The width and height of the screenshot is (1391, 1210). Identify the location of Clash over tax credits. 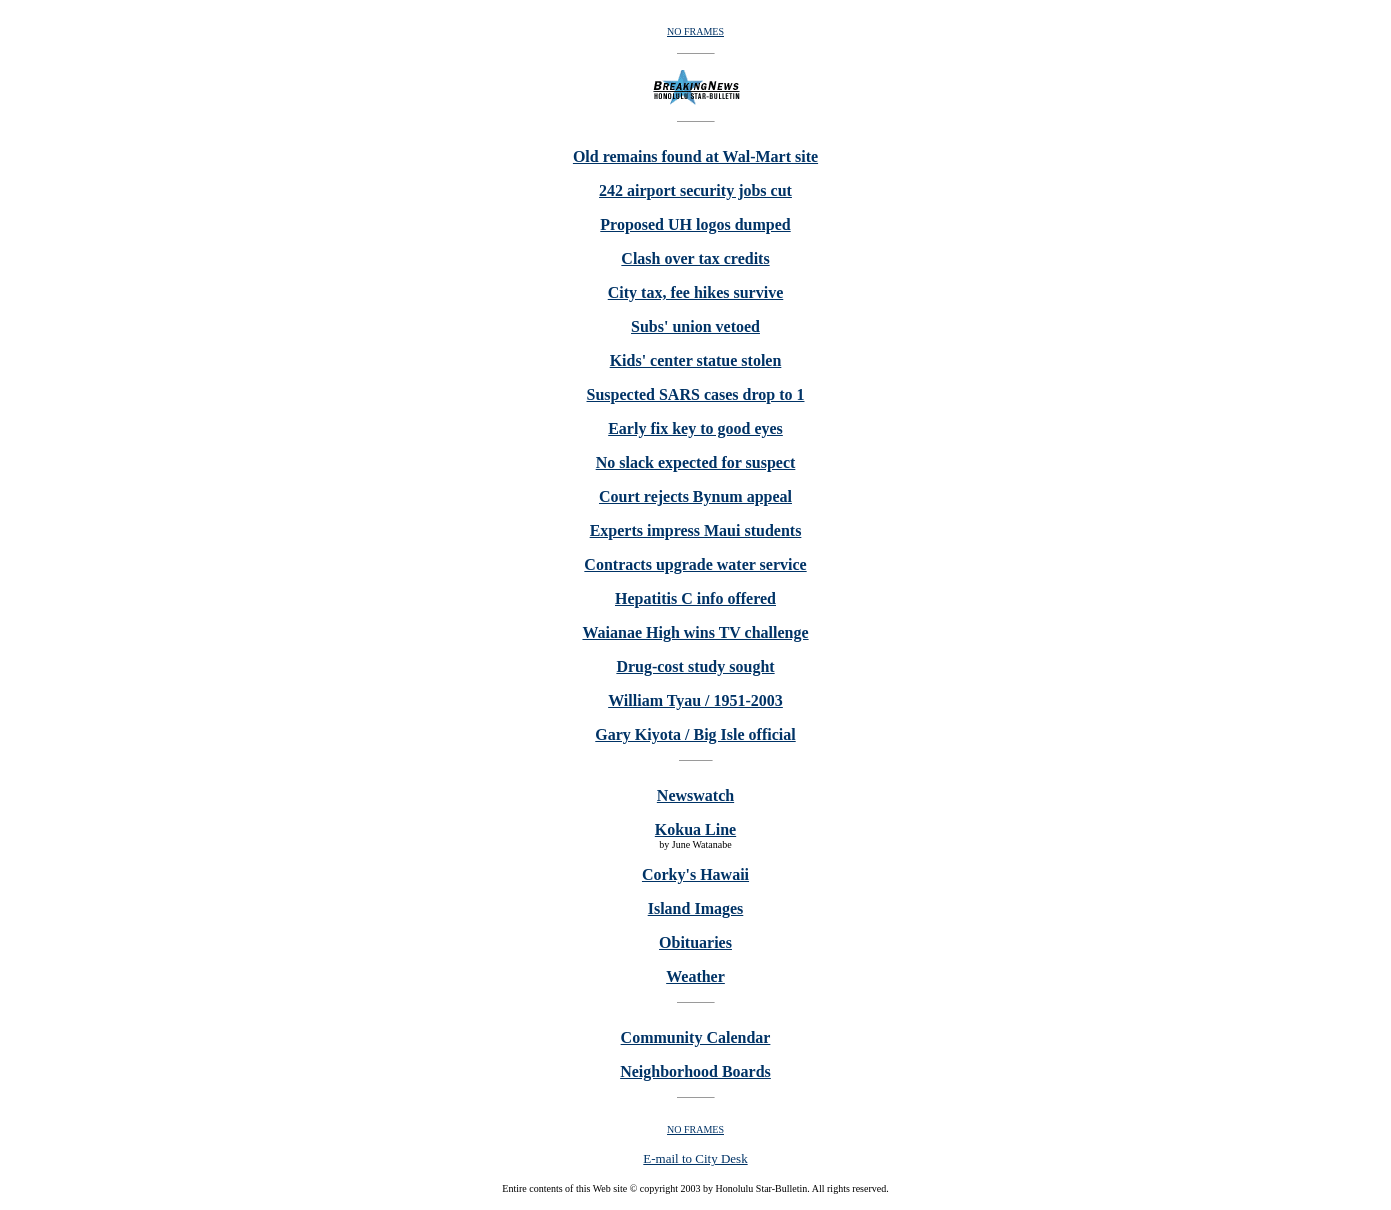
(695, 258).